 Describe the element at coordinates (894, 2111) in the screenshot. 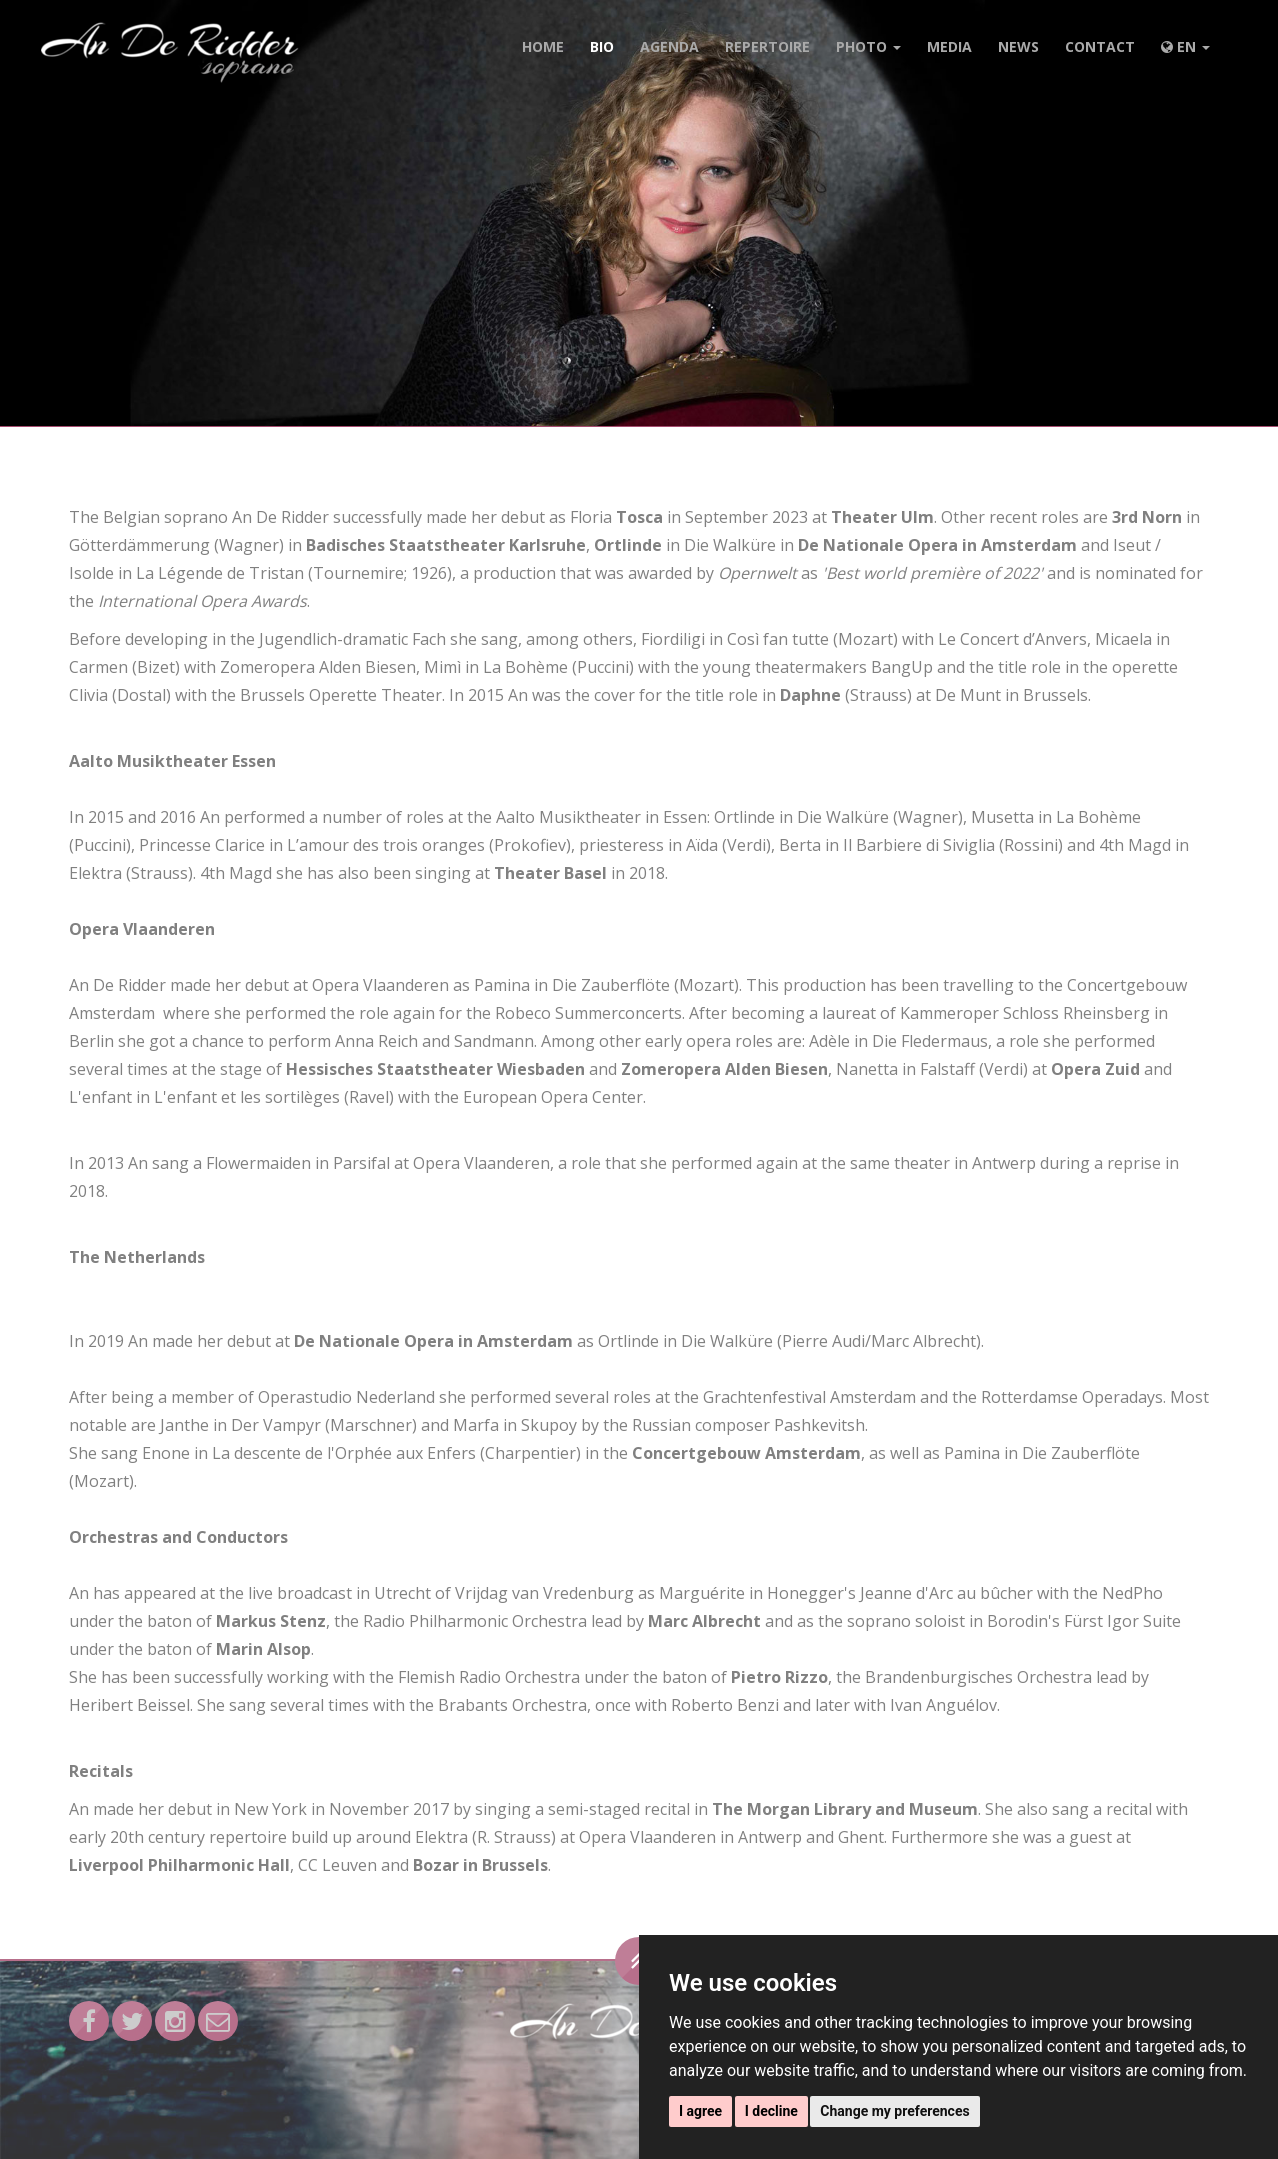

I see `Change my preferences [button]` at that location.